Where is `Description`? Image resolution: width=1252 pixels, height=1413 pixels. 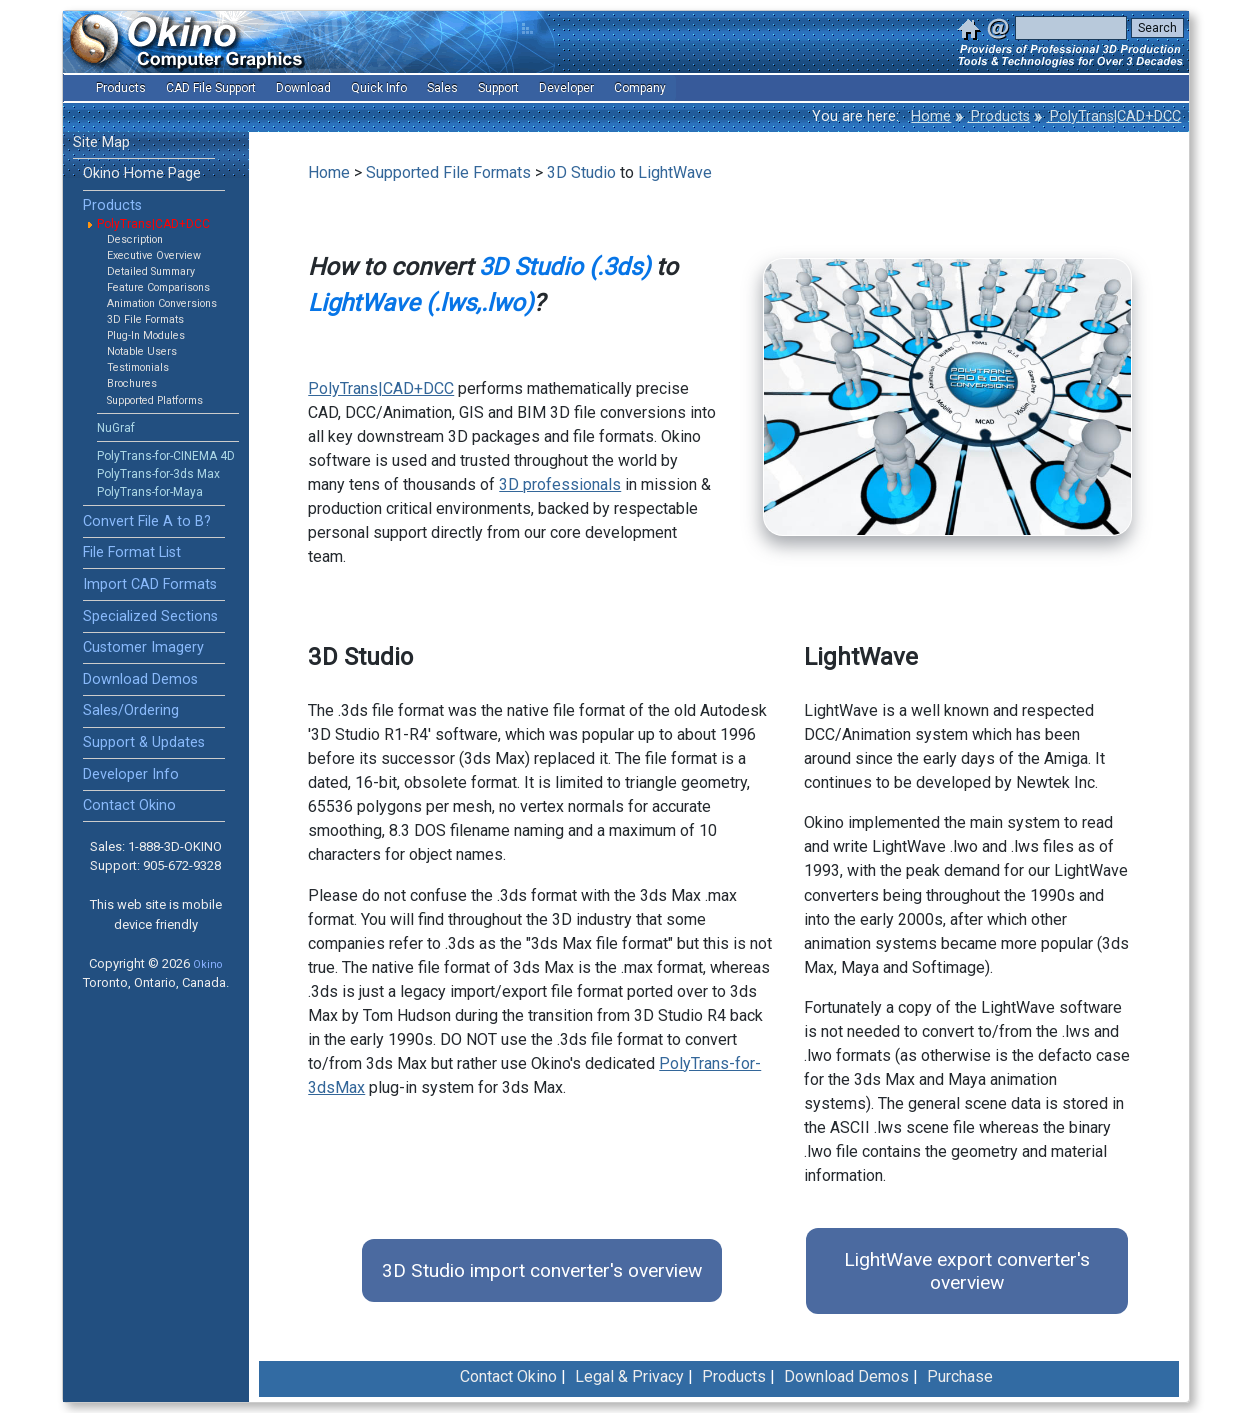
Description is located at coordinates (135, 239).